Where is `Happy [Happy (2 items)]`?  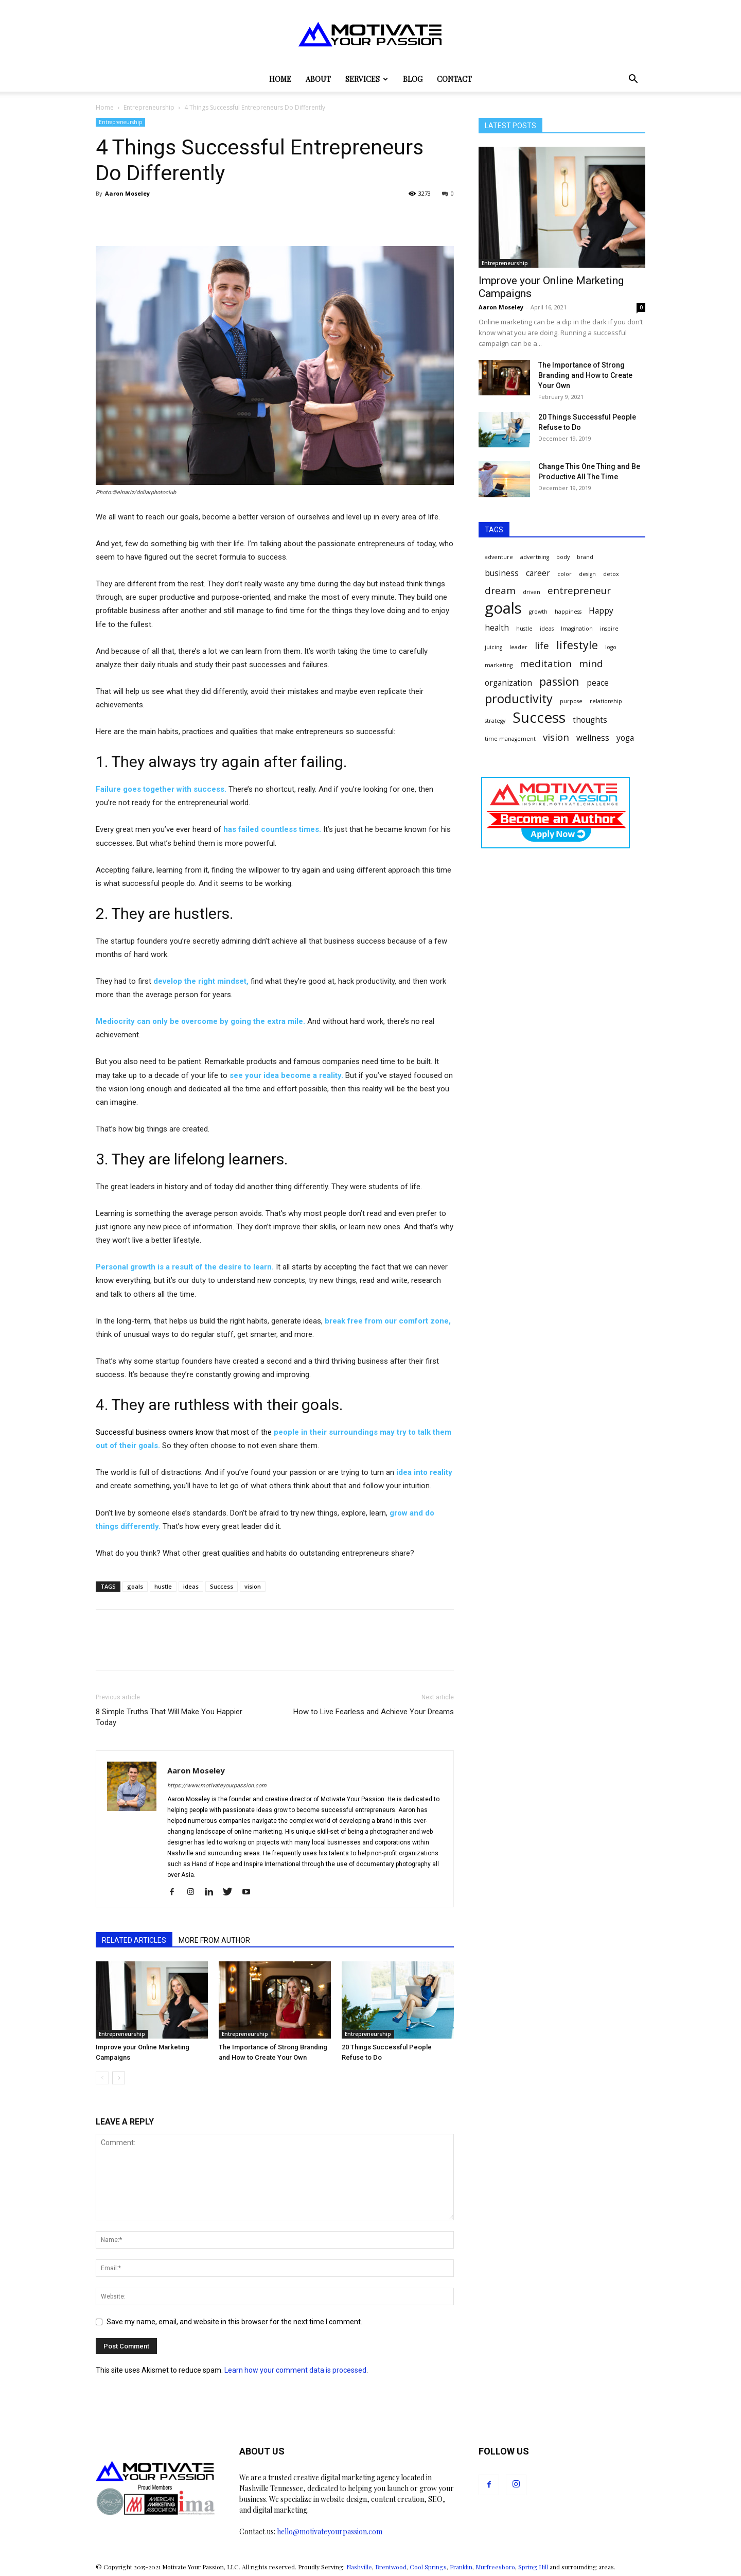
Happy [Happy (2 items)] is located at coordinates (601, 610).